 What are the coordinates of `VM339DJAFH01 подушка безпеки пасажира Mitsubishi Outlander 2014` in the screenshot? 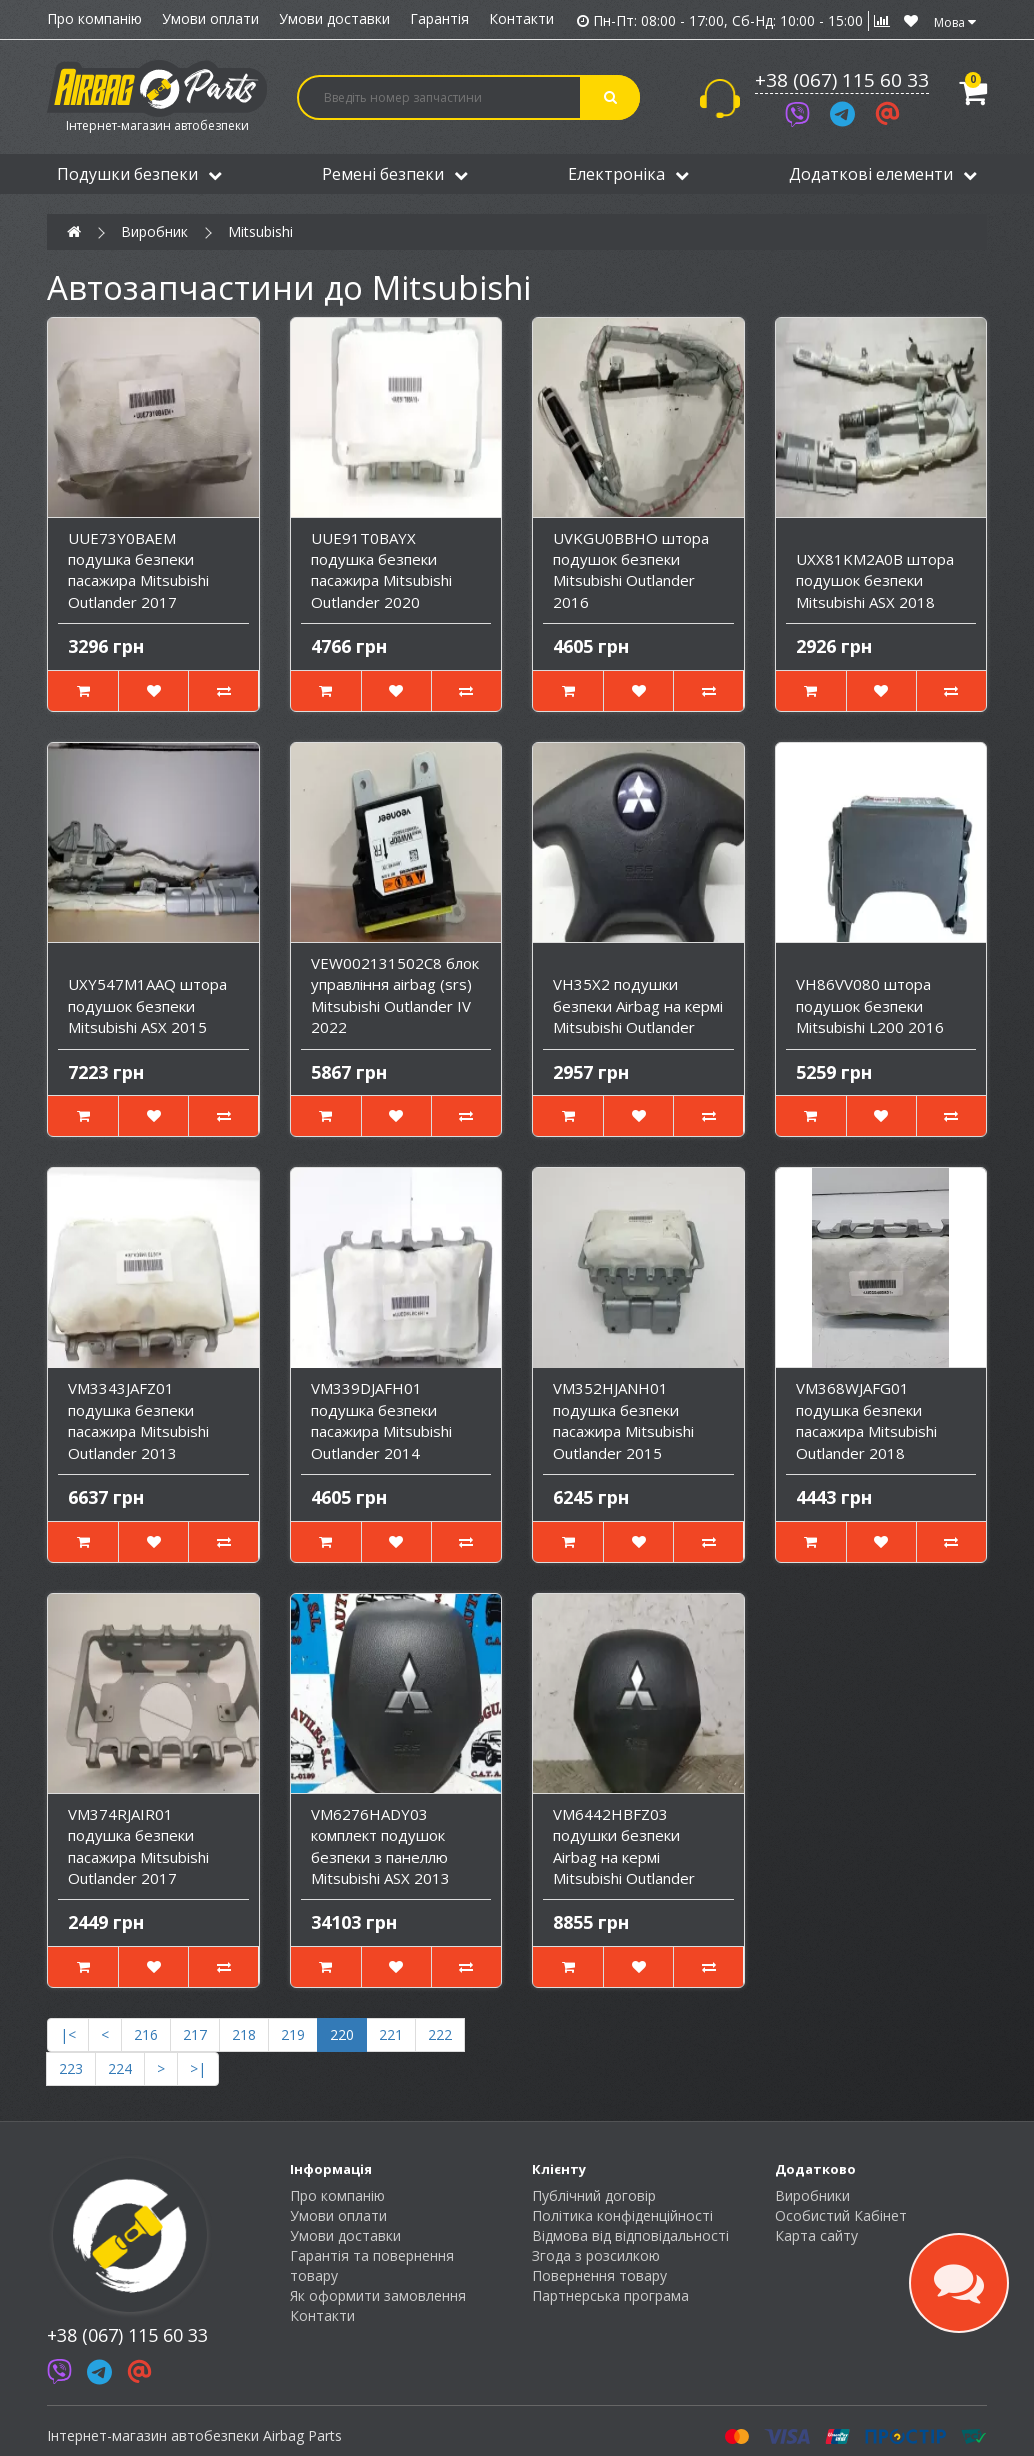 It's located at (381, 1420).